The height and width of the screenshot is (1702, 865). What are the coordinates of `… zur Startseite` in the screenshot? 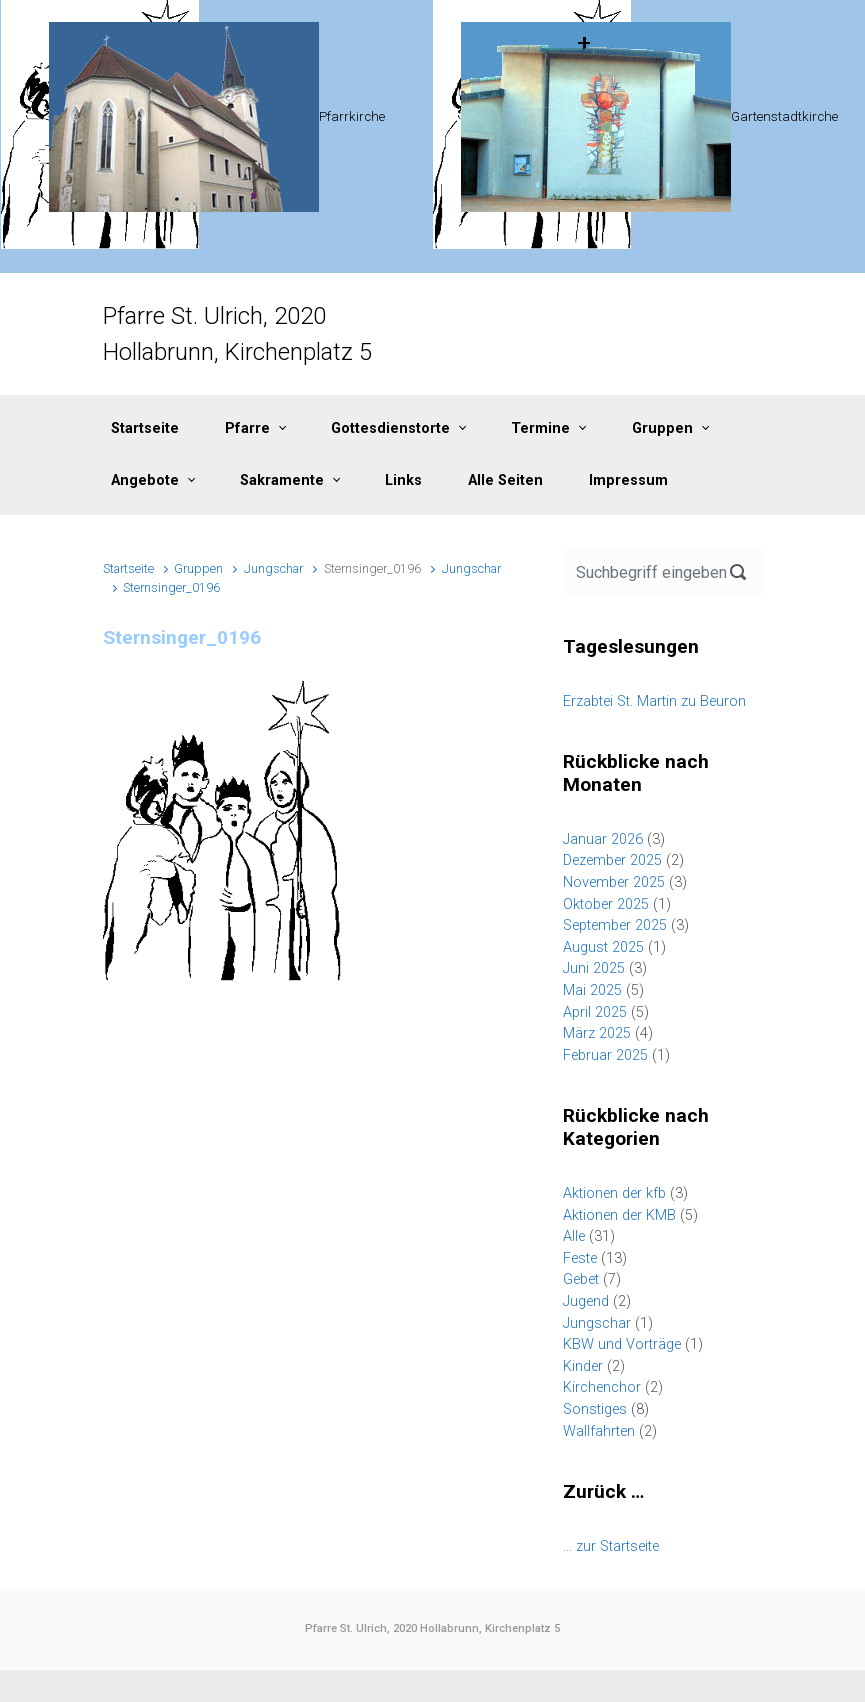 It's located at (611, 1546).